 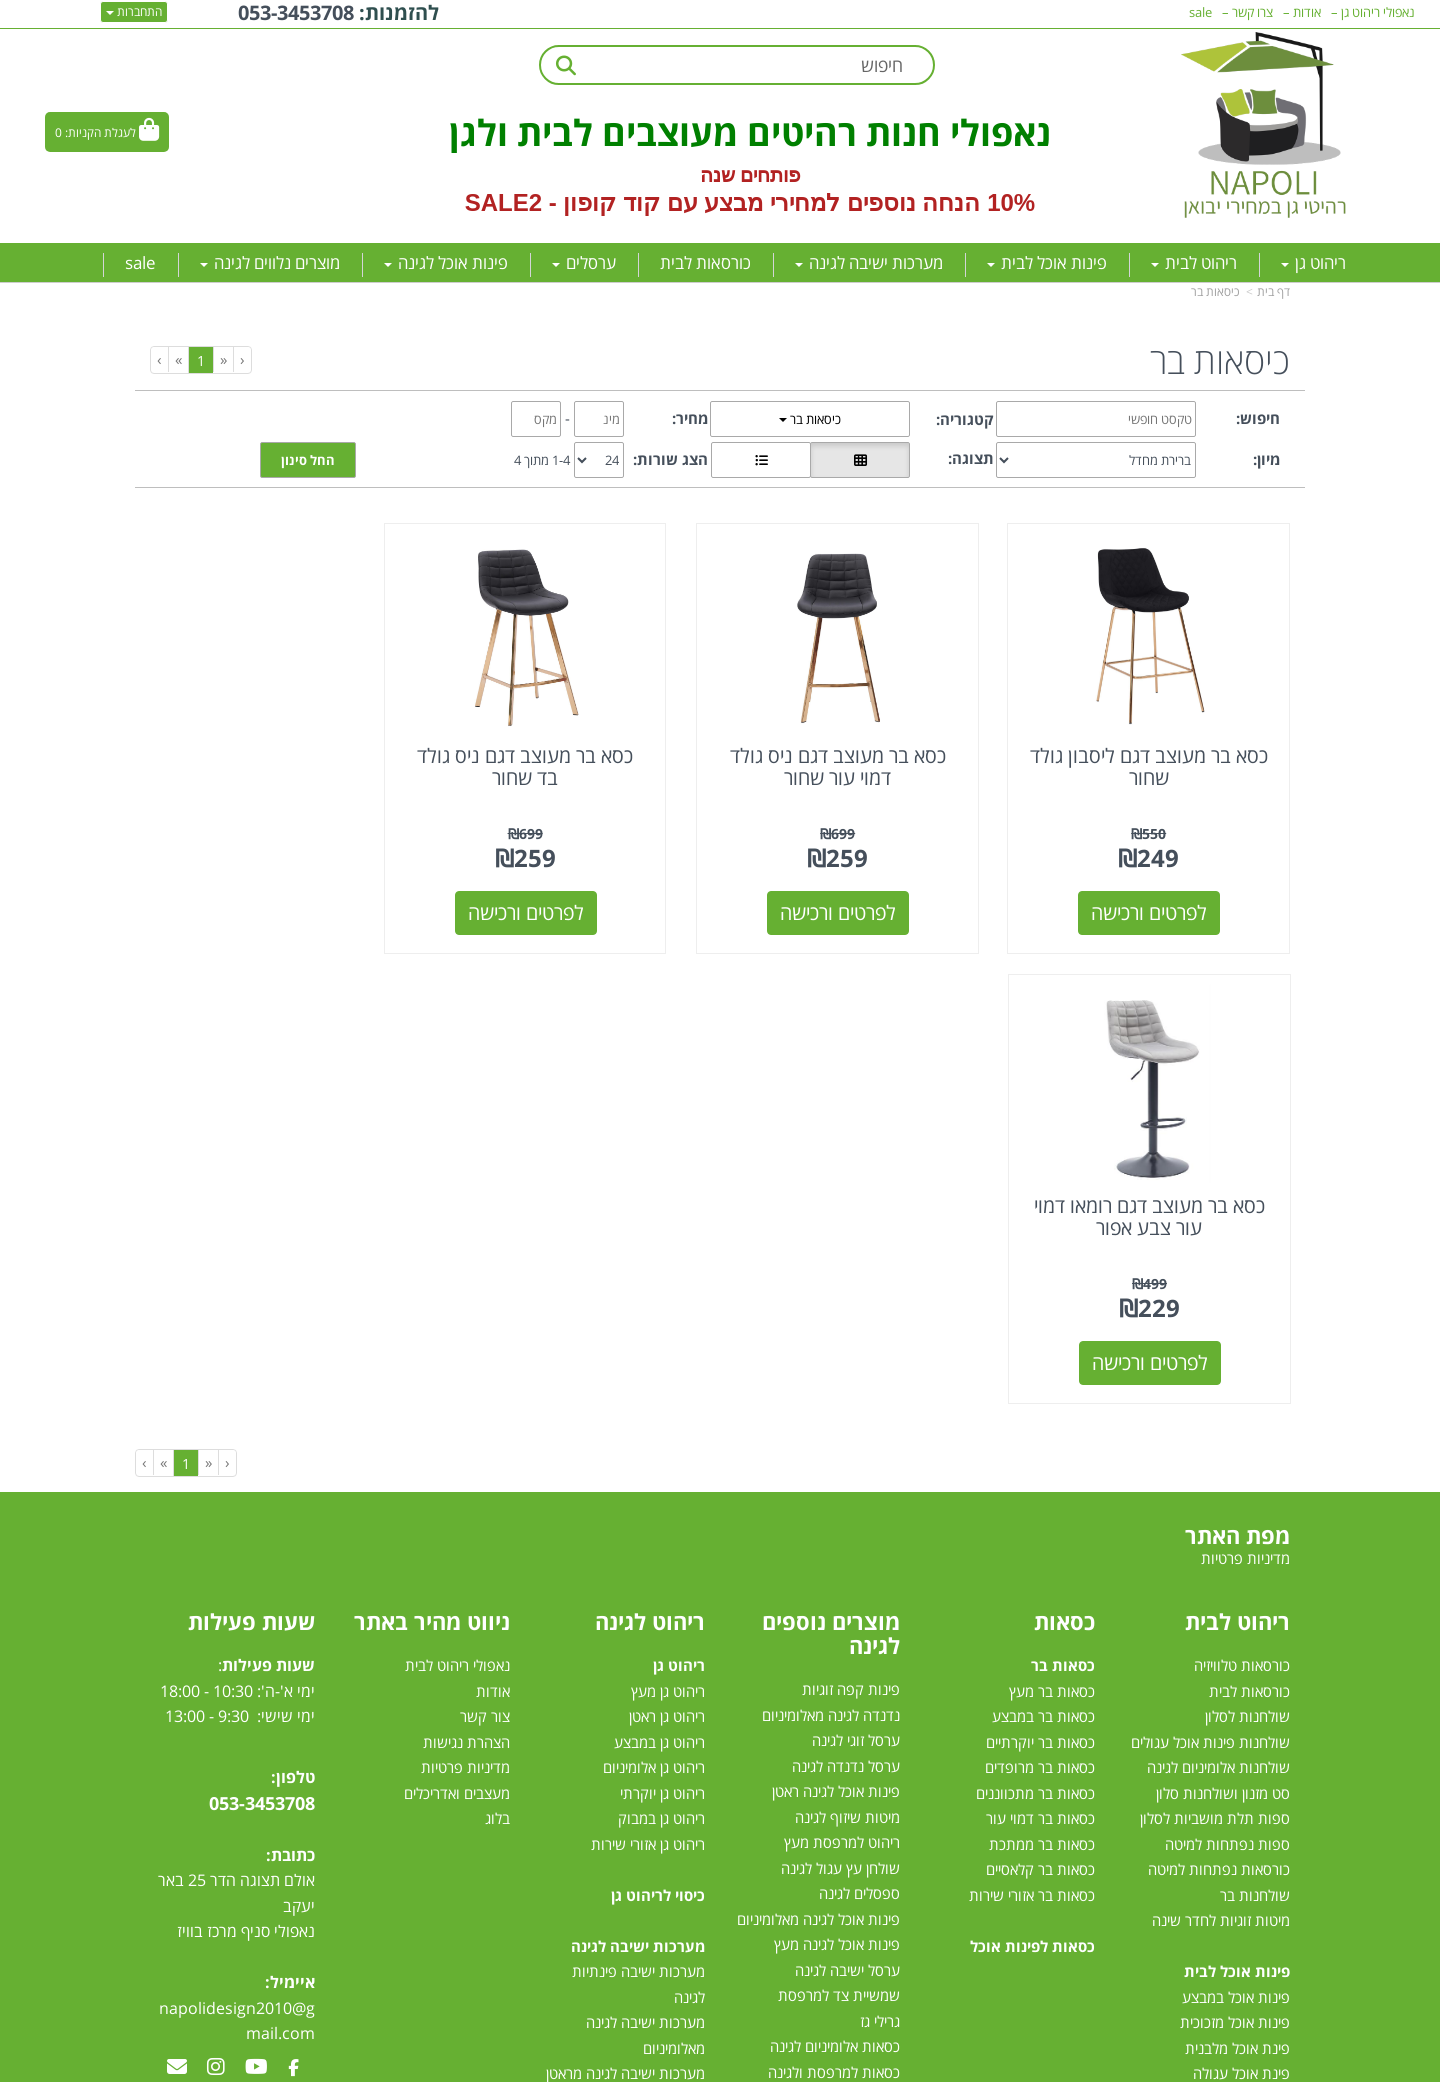 I want to click on לפרטים ורכישה [כסא בר מעוצב דגם רומאו דמוי עור צבע אפור], so click(x=282, y=897).